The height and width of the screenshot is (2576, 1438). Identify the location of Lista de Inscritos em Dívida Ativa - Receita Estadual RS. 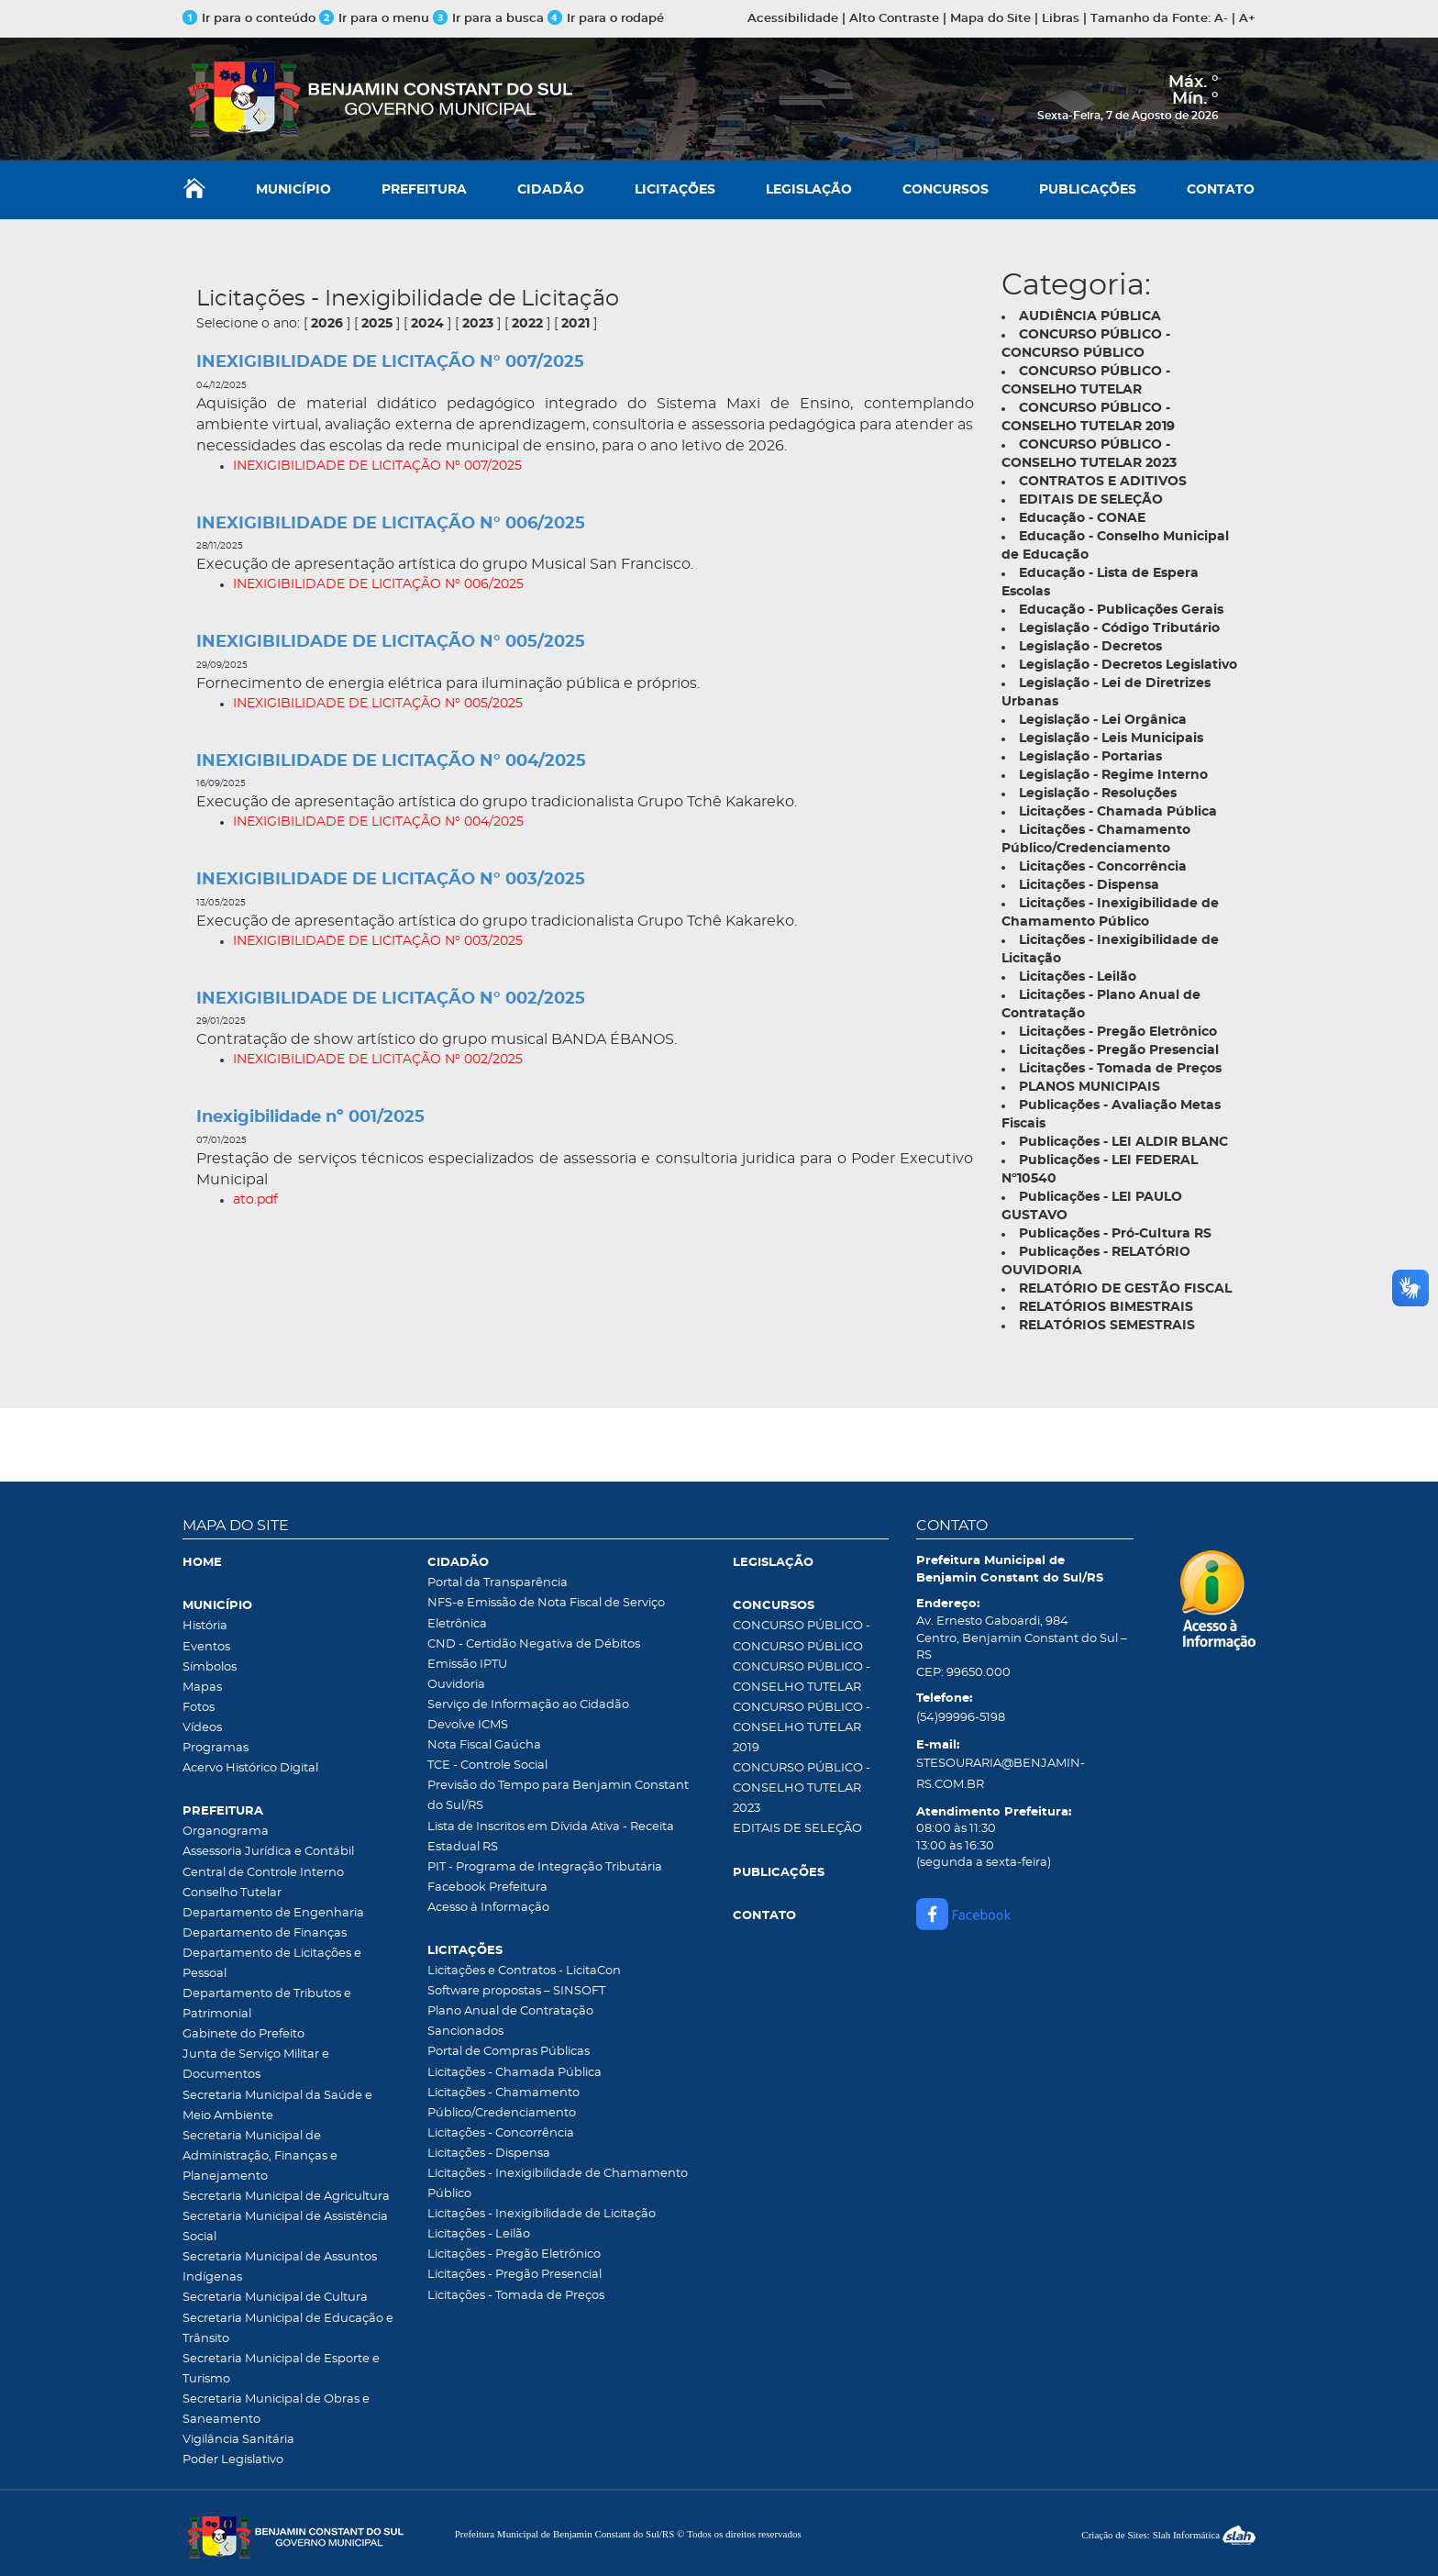
(550, 1837).